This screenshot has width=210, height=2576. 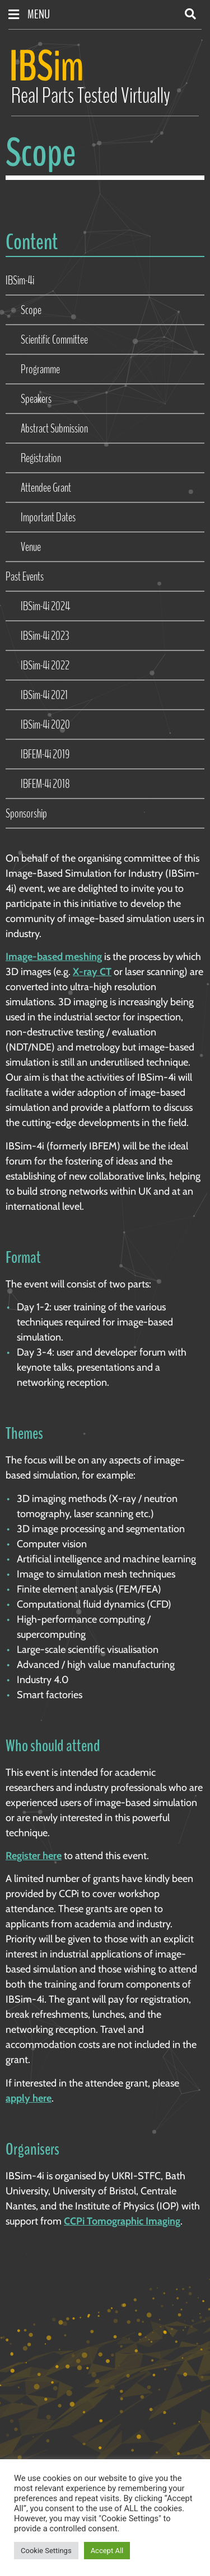 What do you see at coordinates (45, 754) in the screenshot?
I see `IBFEM-4i 2019` at bounding box center [45, 754].